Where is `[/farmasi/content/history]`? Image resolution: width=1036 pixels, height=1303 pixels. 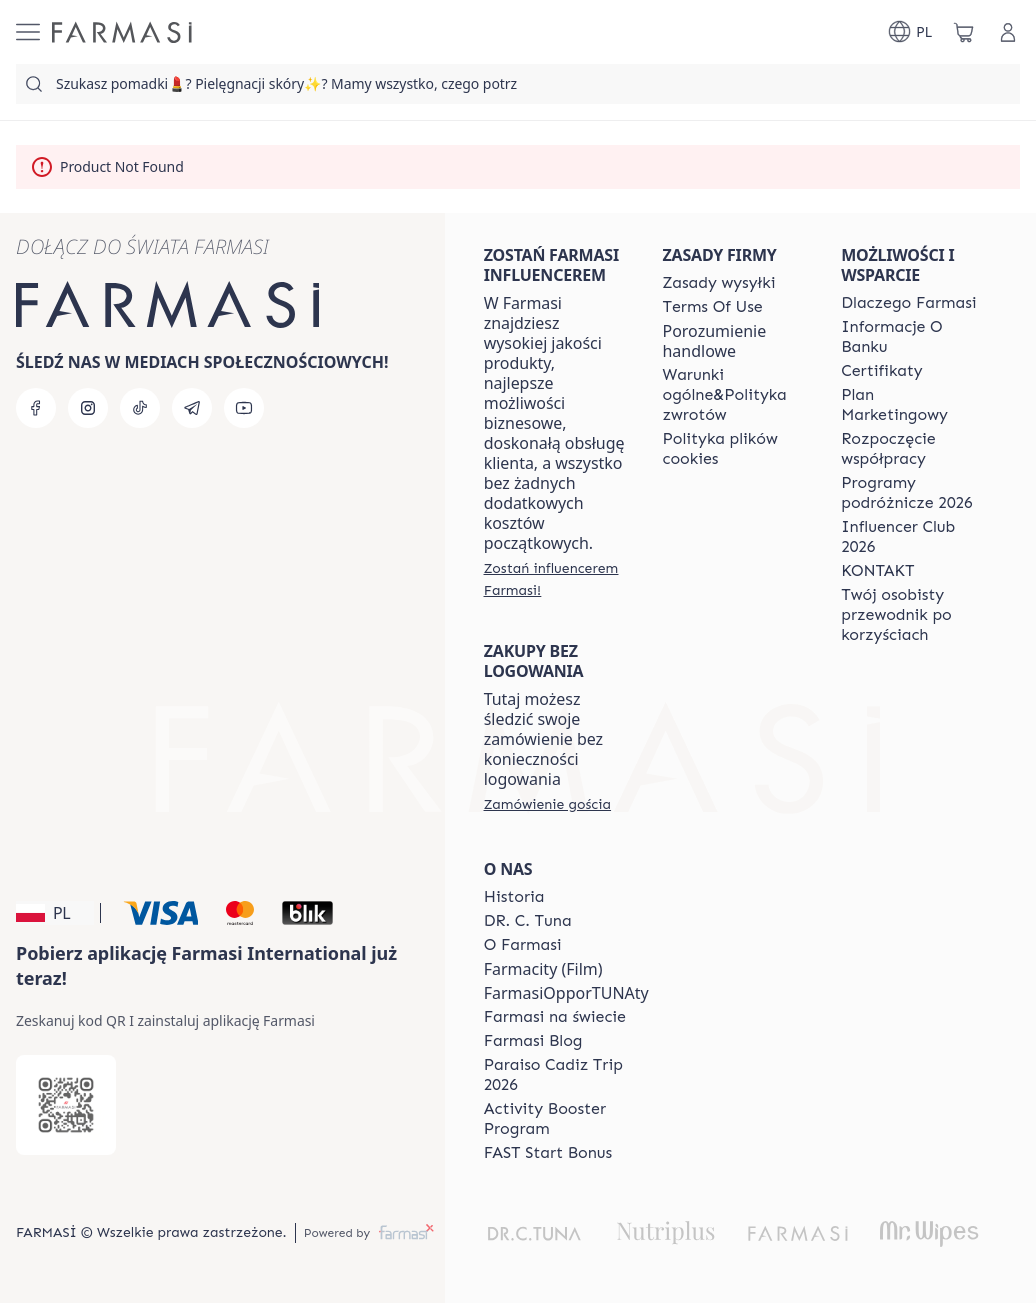 [/farmasi/content/history] is located at coordinates (514, 897).